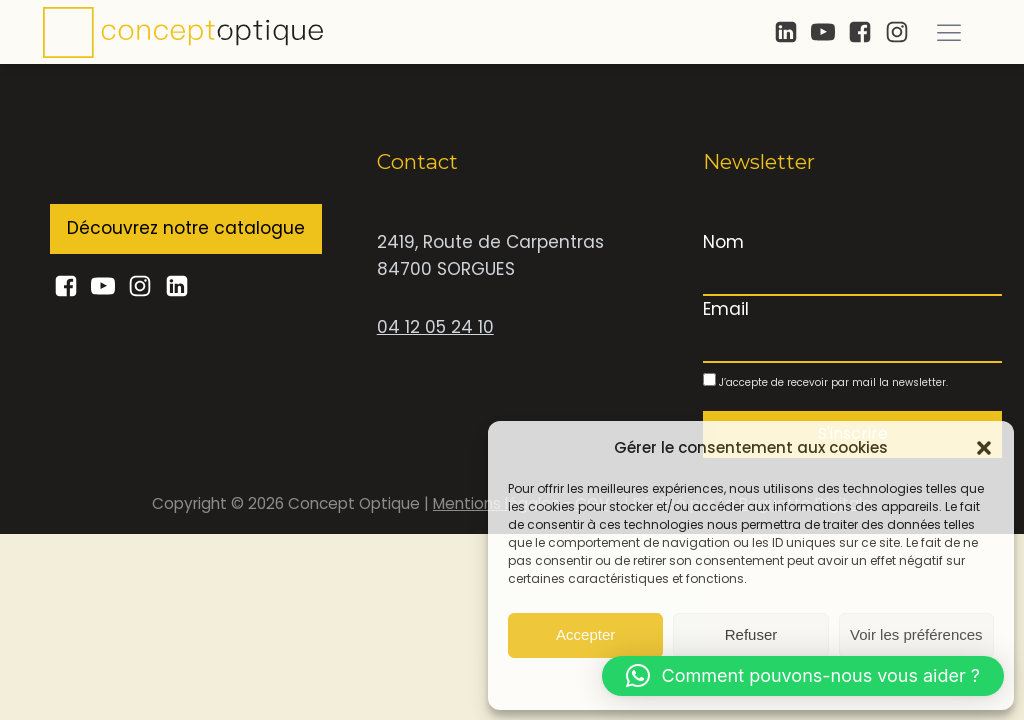 Image resolution: width=1024 pixels, height=720 pixels. What do you see at coordinates (916, 634) in the screenshot?
I see `Voir les préférences` at bounding box center [916, 634].